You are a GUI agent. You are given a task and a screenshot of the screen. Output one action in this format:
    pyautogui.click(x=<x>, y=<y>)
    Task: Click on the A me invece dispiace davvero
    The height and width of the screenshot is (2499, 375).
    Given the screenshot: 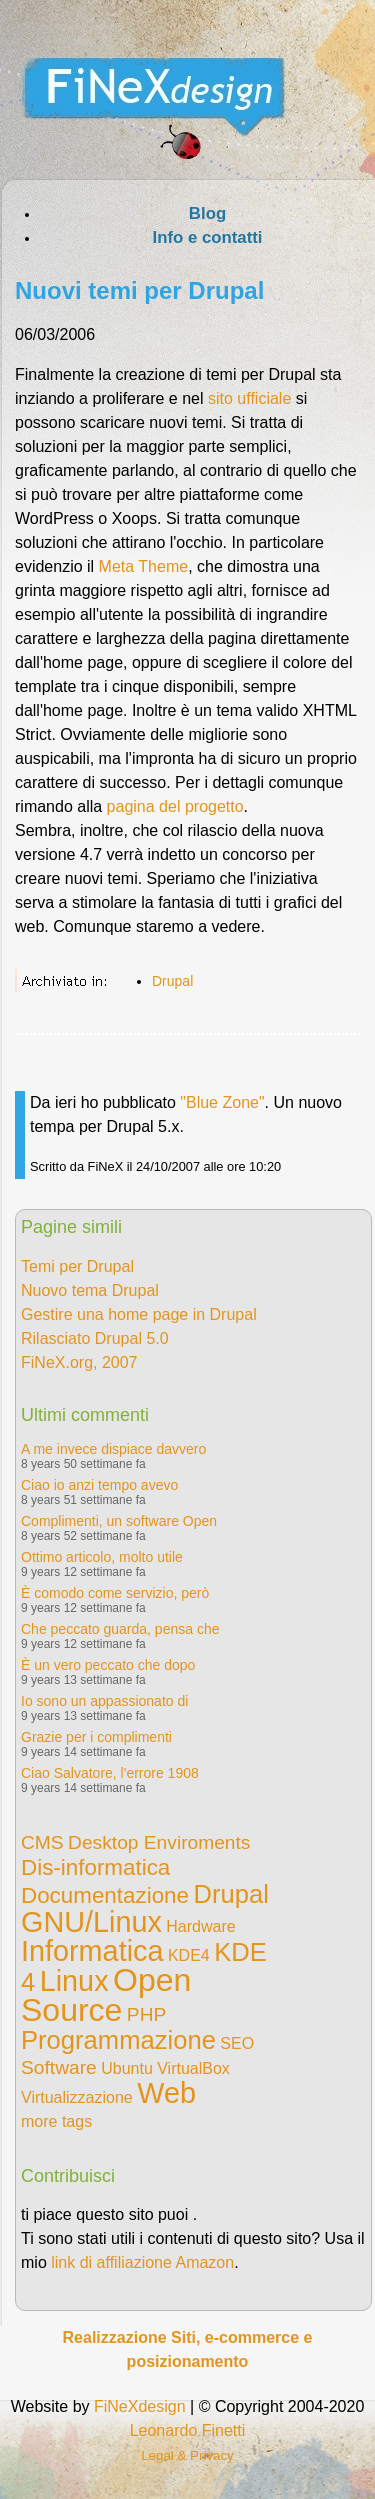 What is the action you would take?
    pyautogui.click(x=113, y=1449)
    